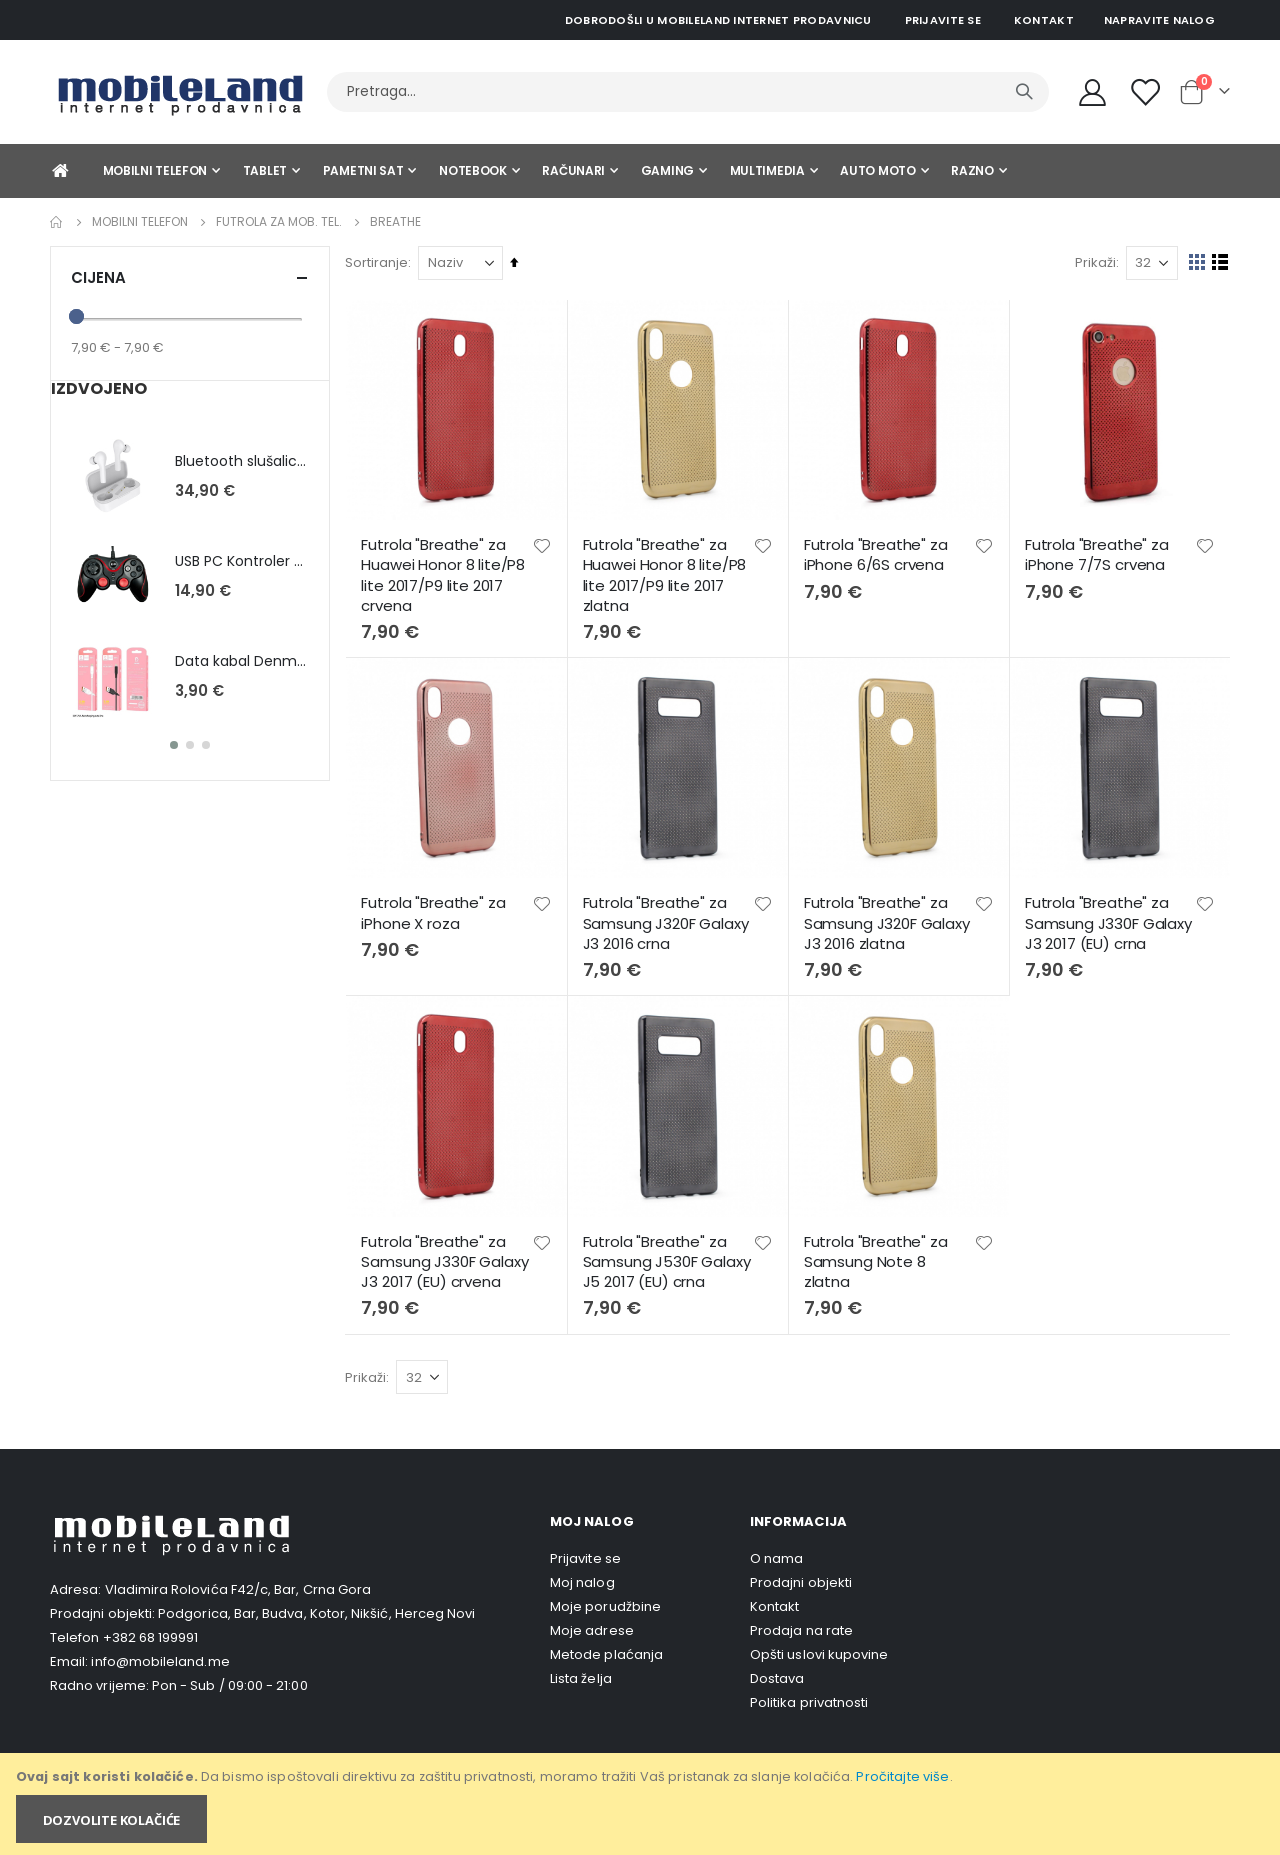 The image size is (1280, 1855). Describe the element at coordinates (878, 1258) in the screenshot. I see `Futrola "Breathe" za Samsung Note 8 zlatna` at that location.